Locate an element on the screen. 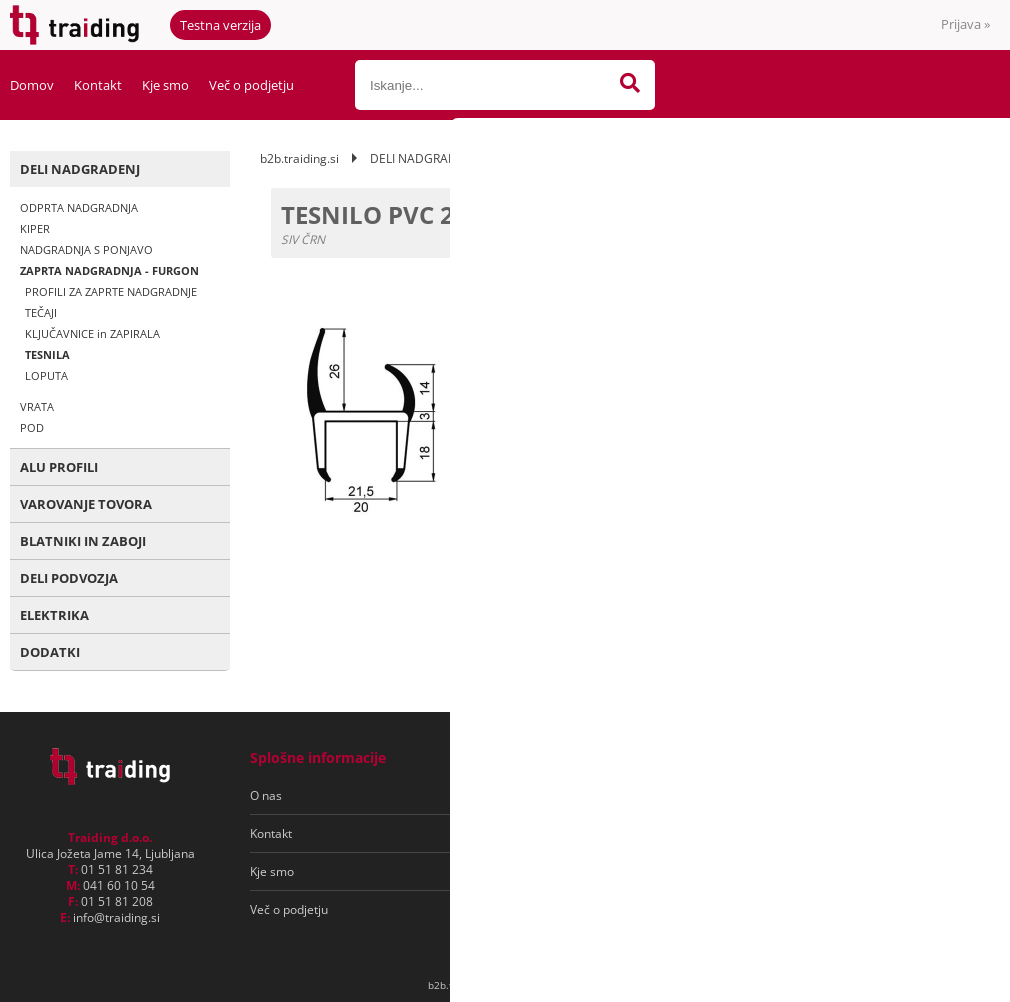 This screenshot has width=1010, height=1002. infotraiding.si is located at coordinates (116, 917).